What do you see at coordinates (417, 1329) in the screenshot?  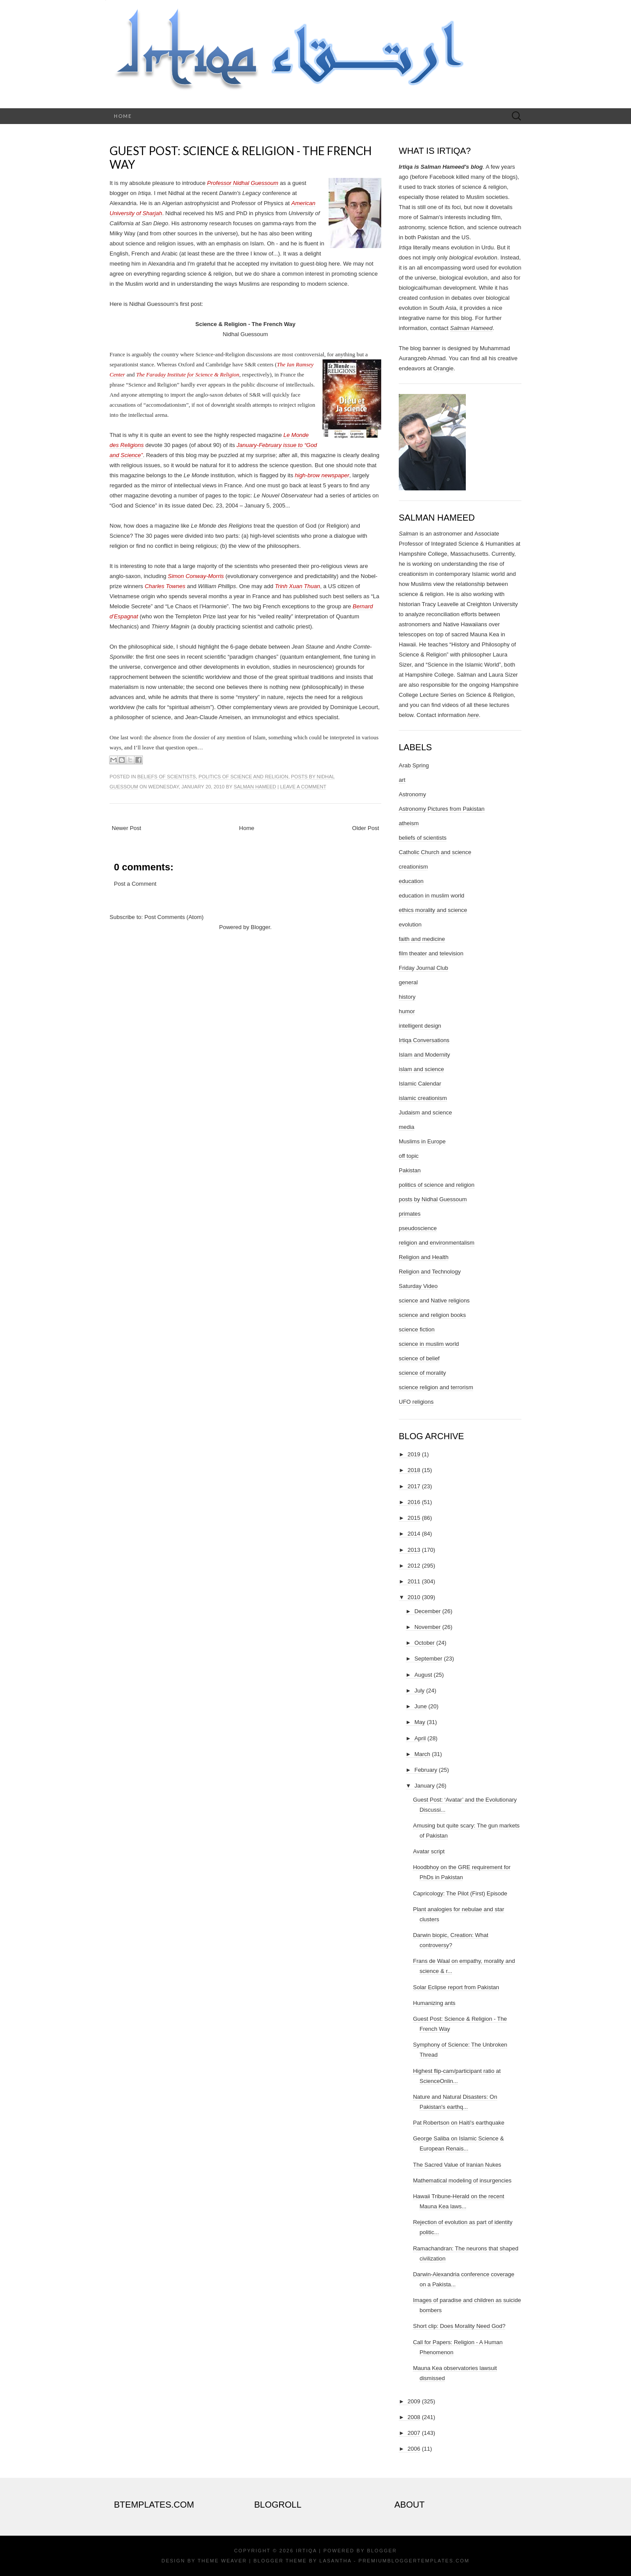 I see `science fiction` at bounding box center [417, 1329].